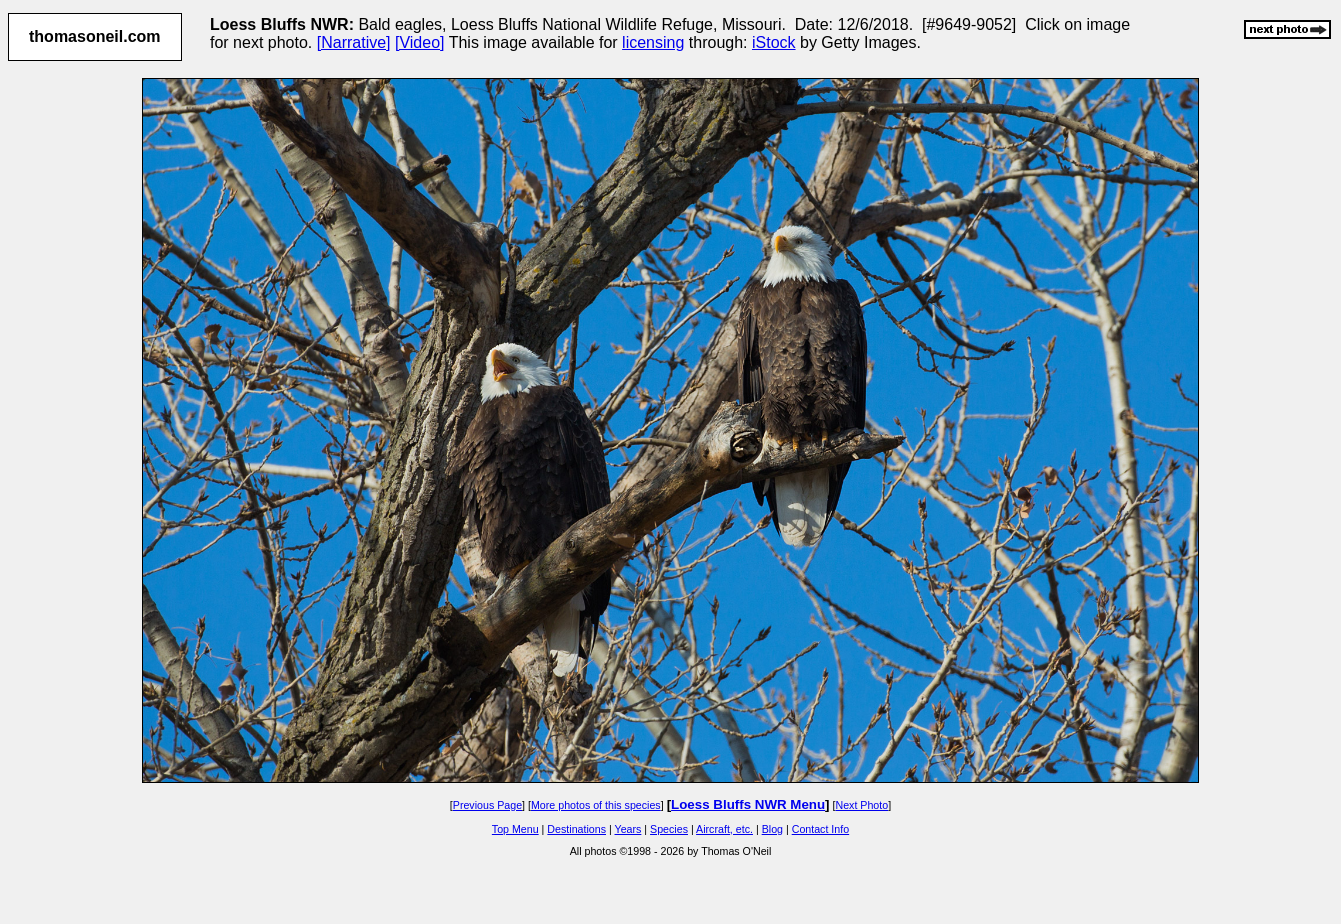 The width and height of the screenshot is (1341, 924). I want to click on Loess Bluffs NWR Menu, so click(748, 804).